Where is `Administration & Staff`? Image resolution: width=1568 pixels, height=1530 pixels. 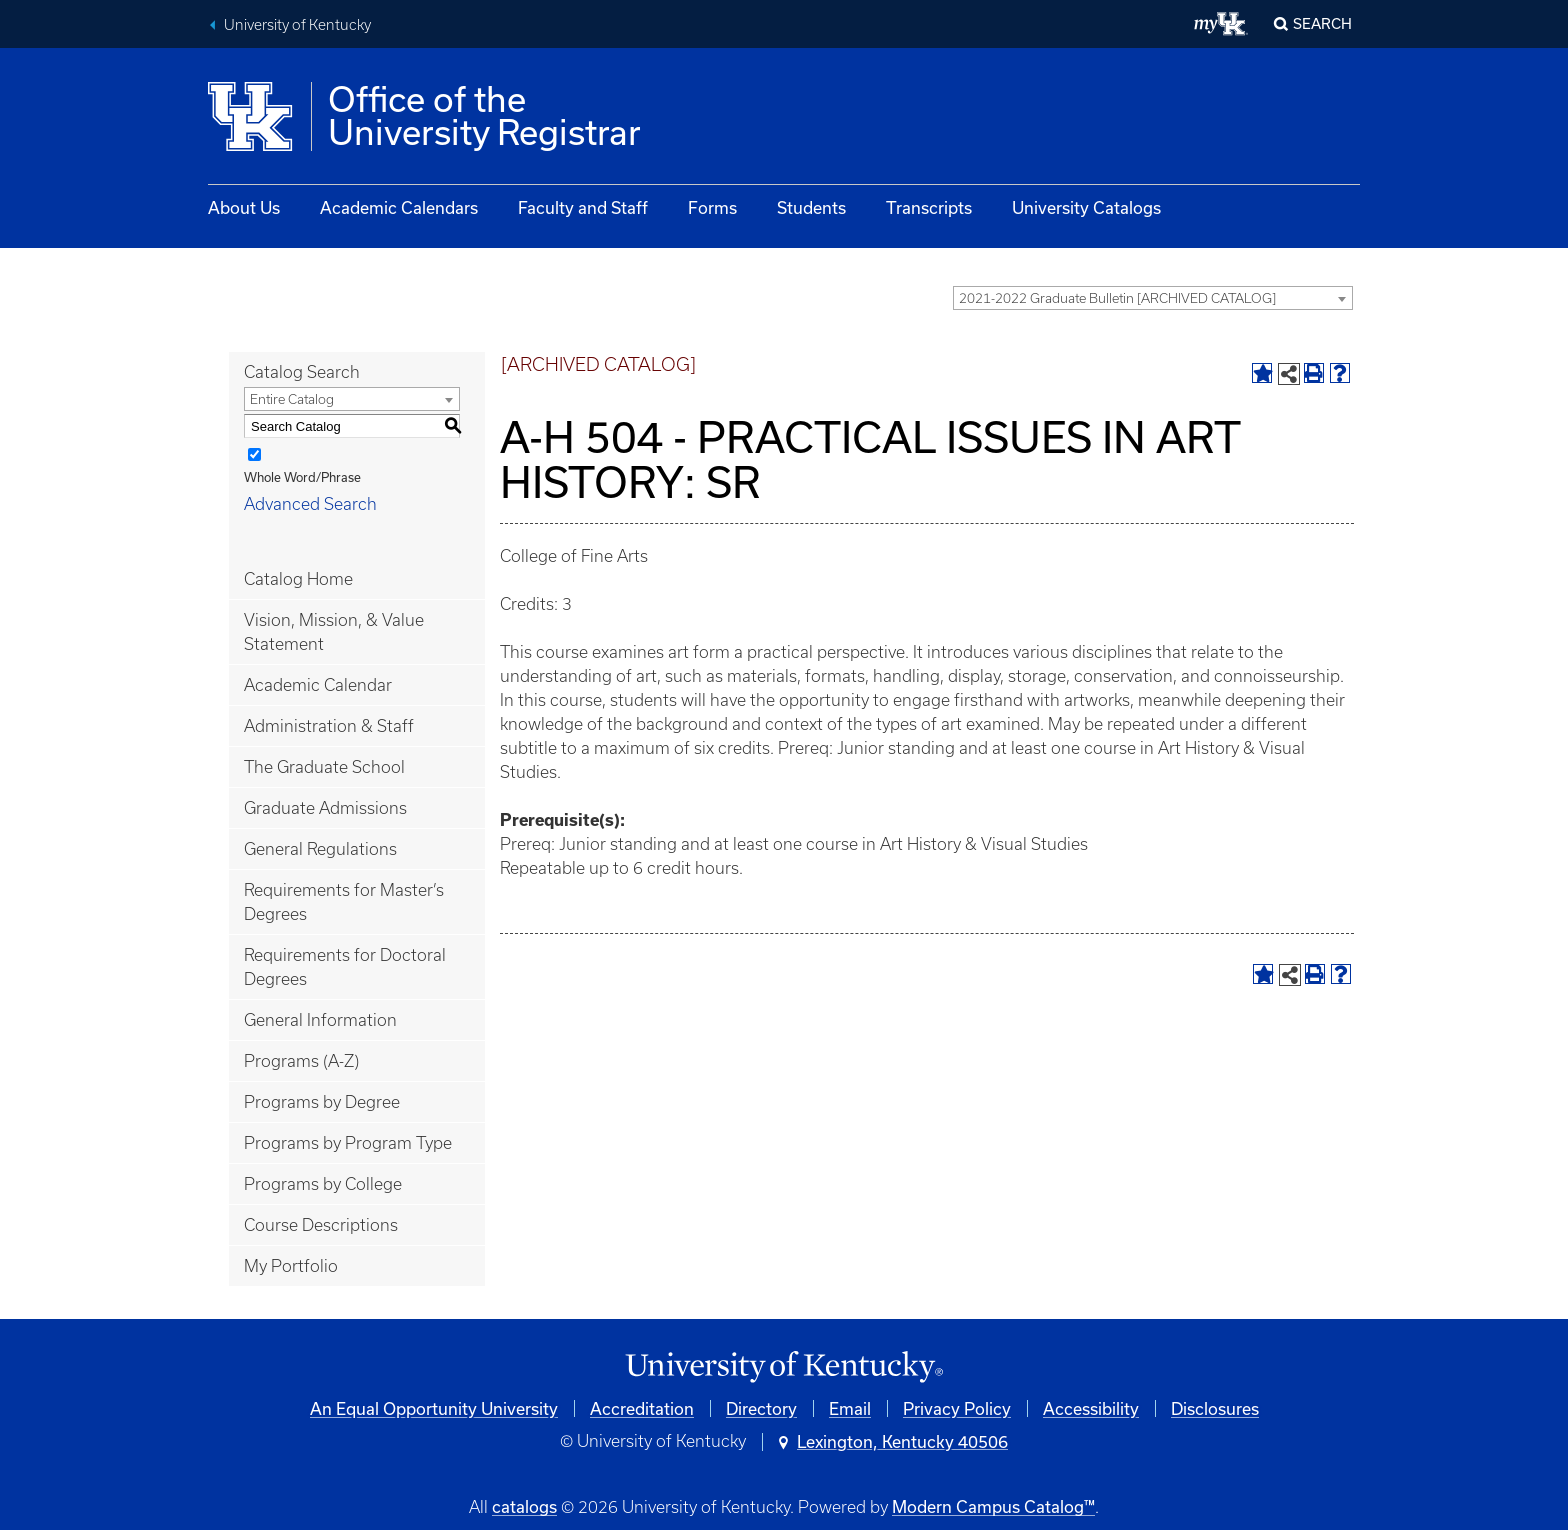
Administration & Staff is located at coordinates (329, 726).